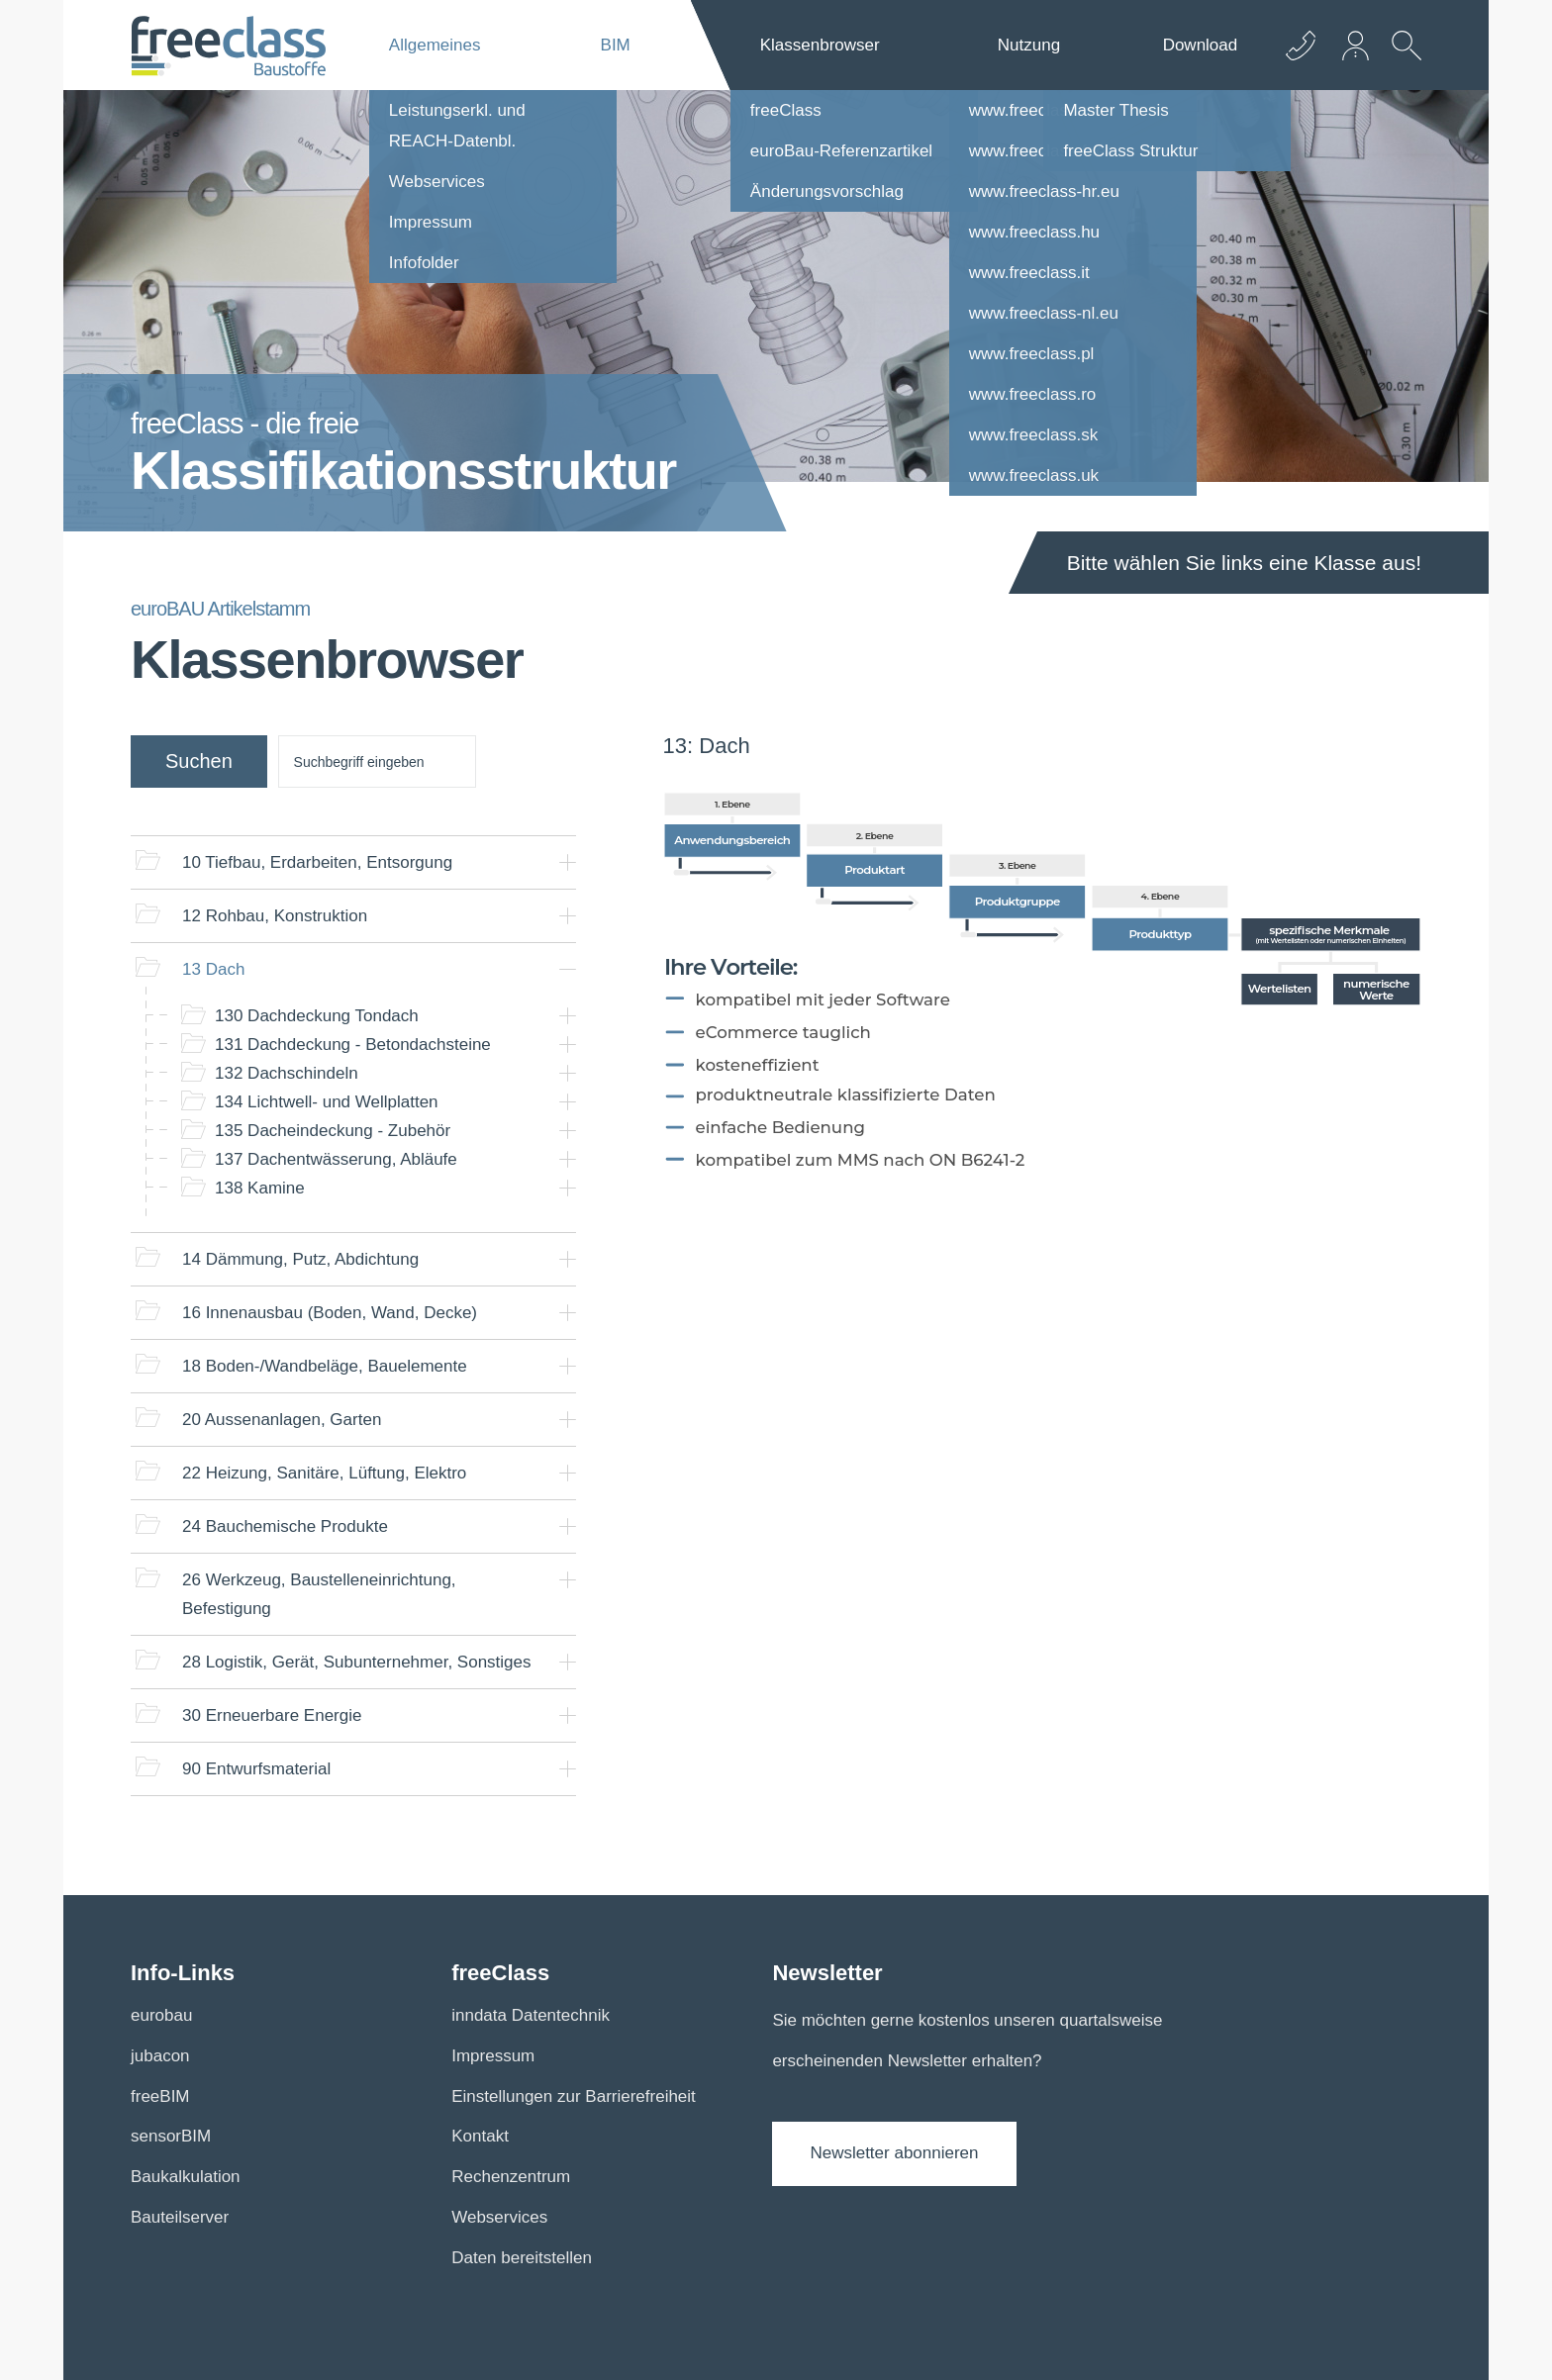 Image resolution: width=1552 pixels, height=2380 pixels. Describe the element at coordinates (213, 969) in the screenshot. I see `Dach` at that location.